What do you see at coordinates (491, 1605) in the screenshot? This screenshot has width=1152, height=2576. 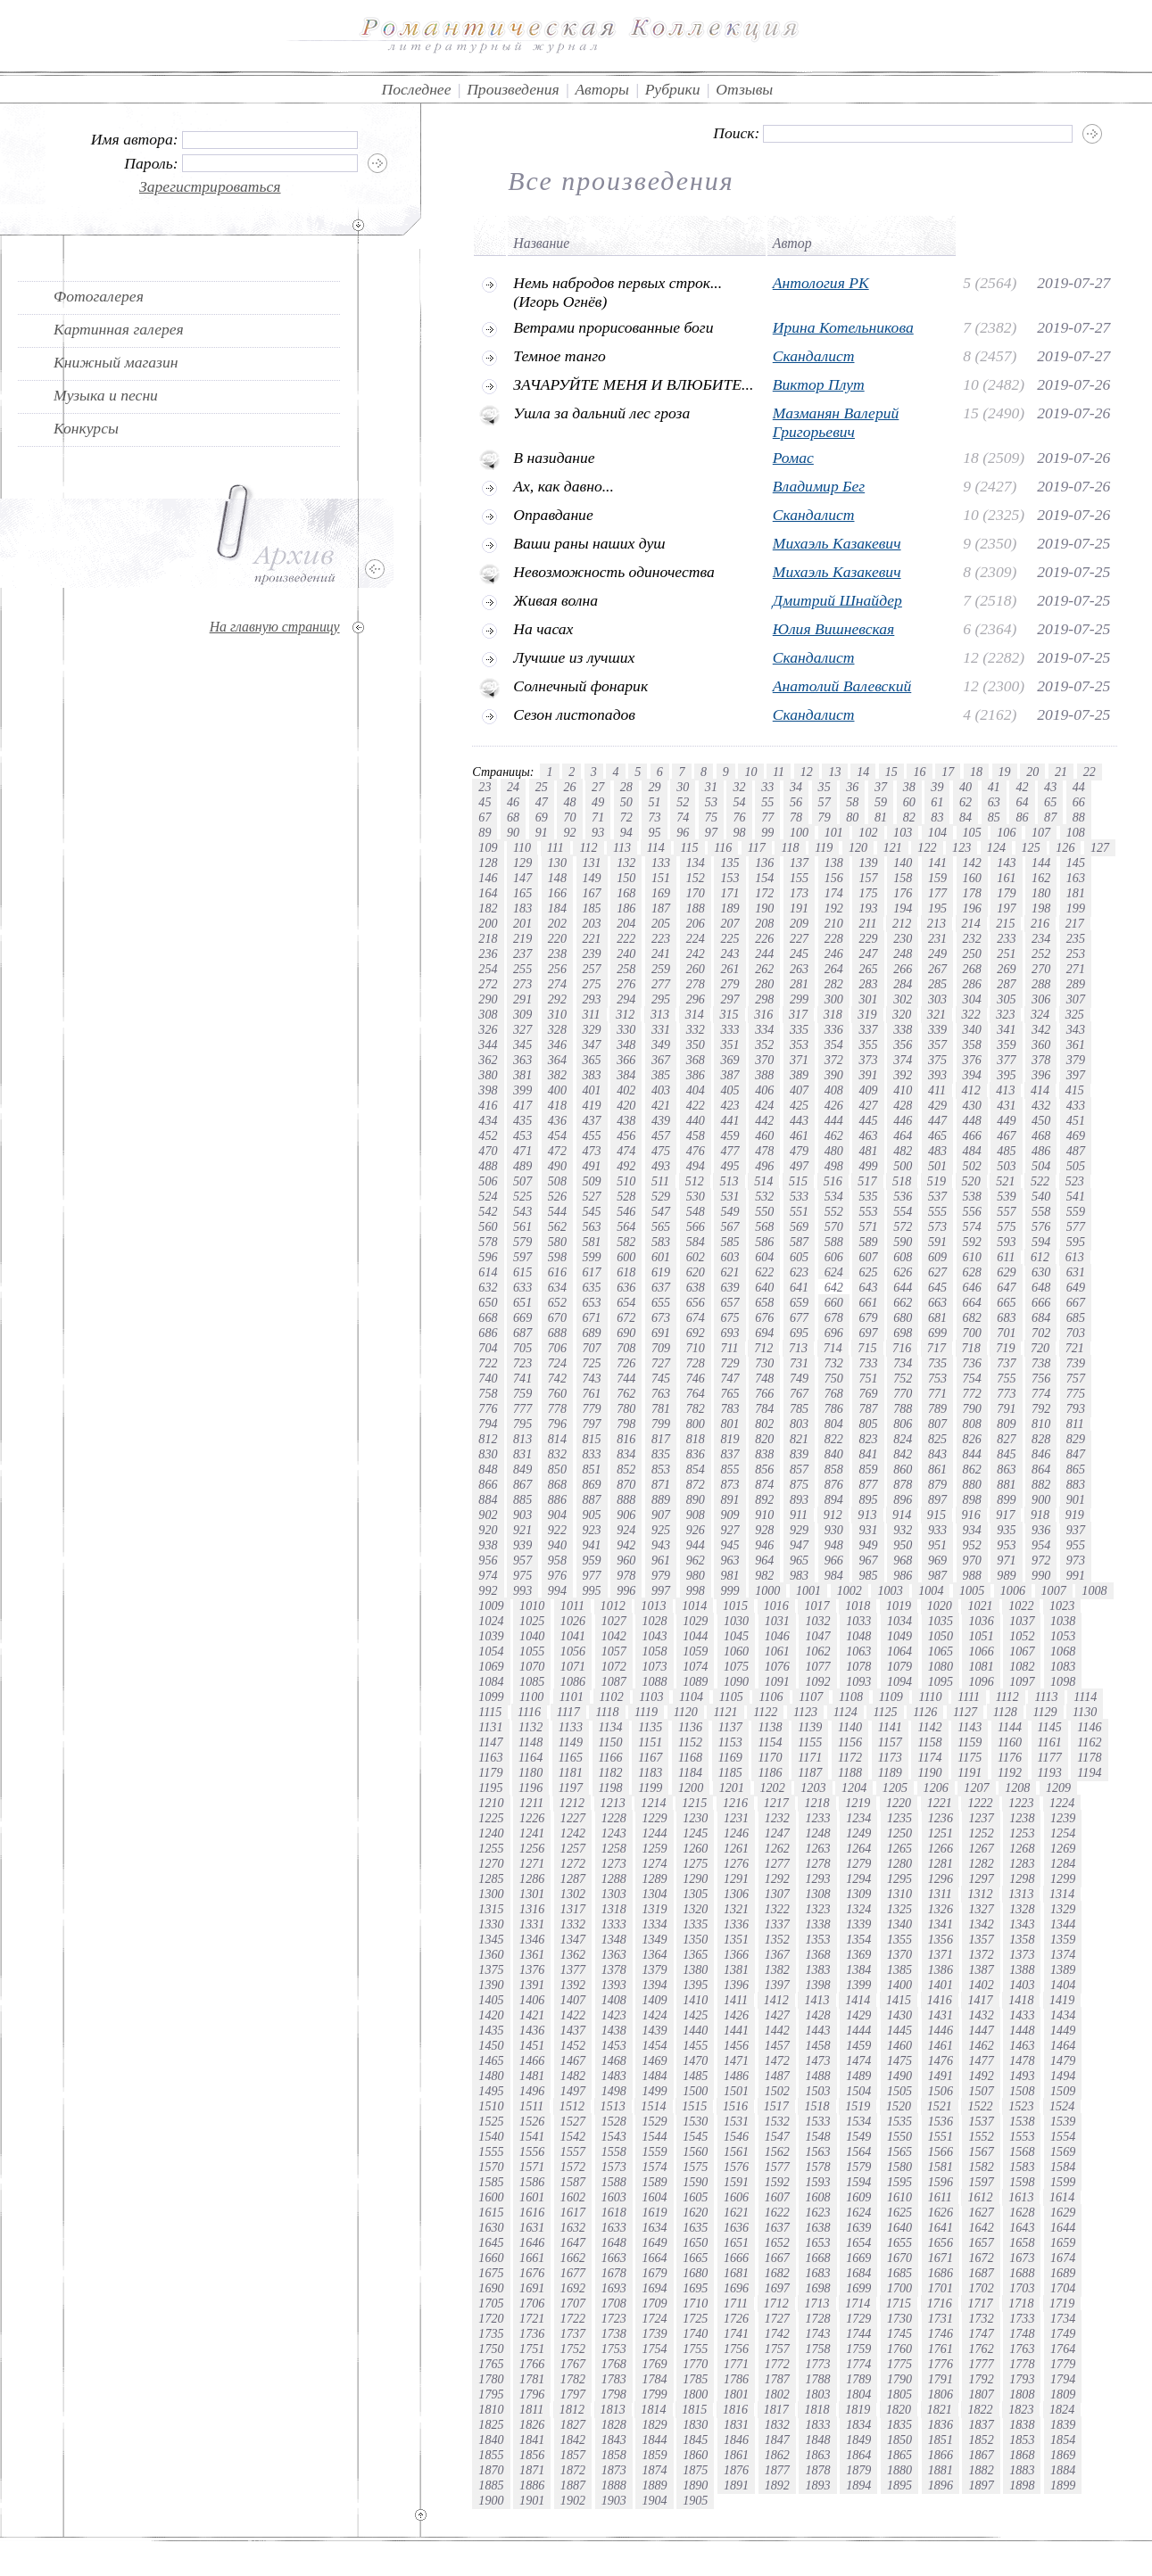 I see `1009` at bounding box center [491, 1605].